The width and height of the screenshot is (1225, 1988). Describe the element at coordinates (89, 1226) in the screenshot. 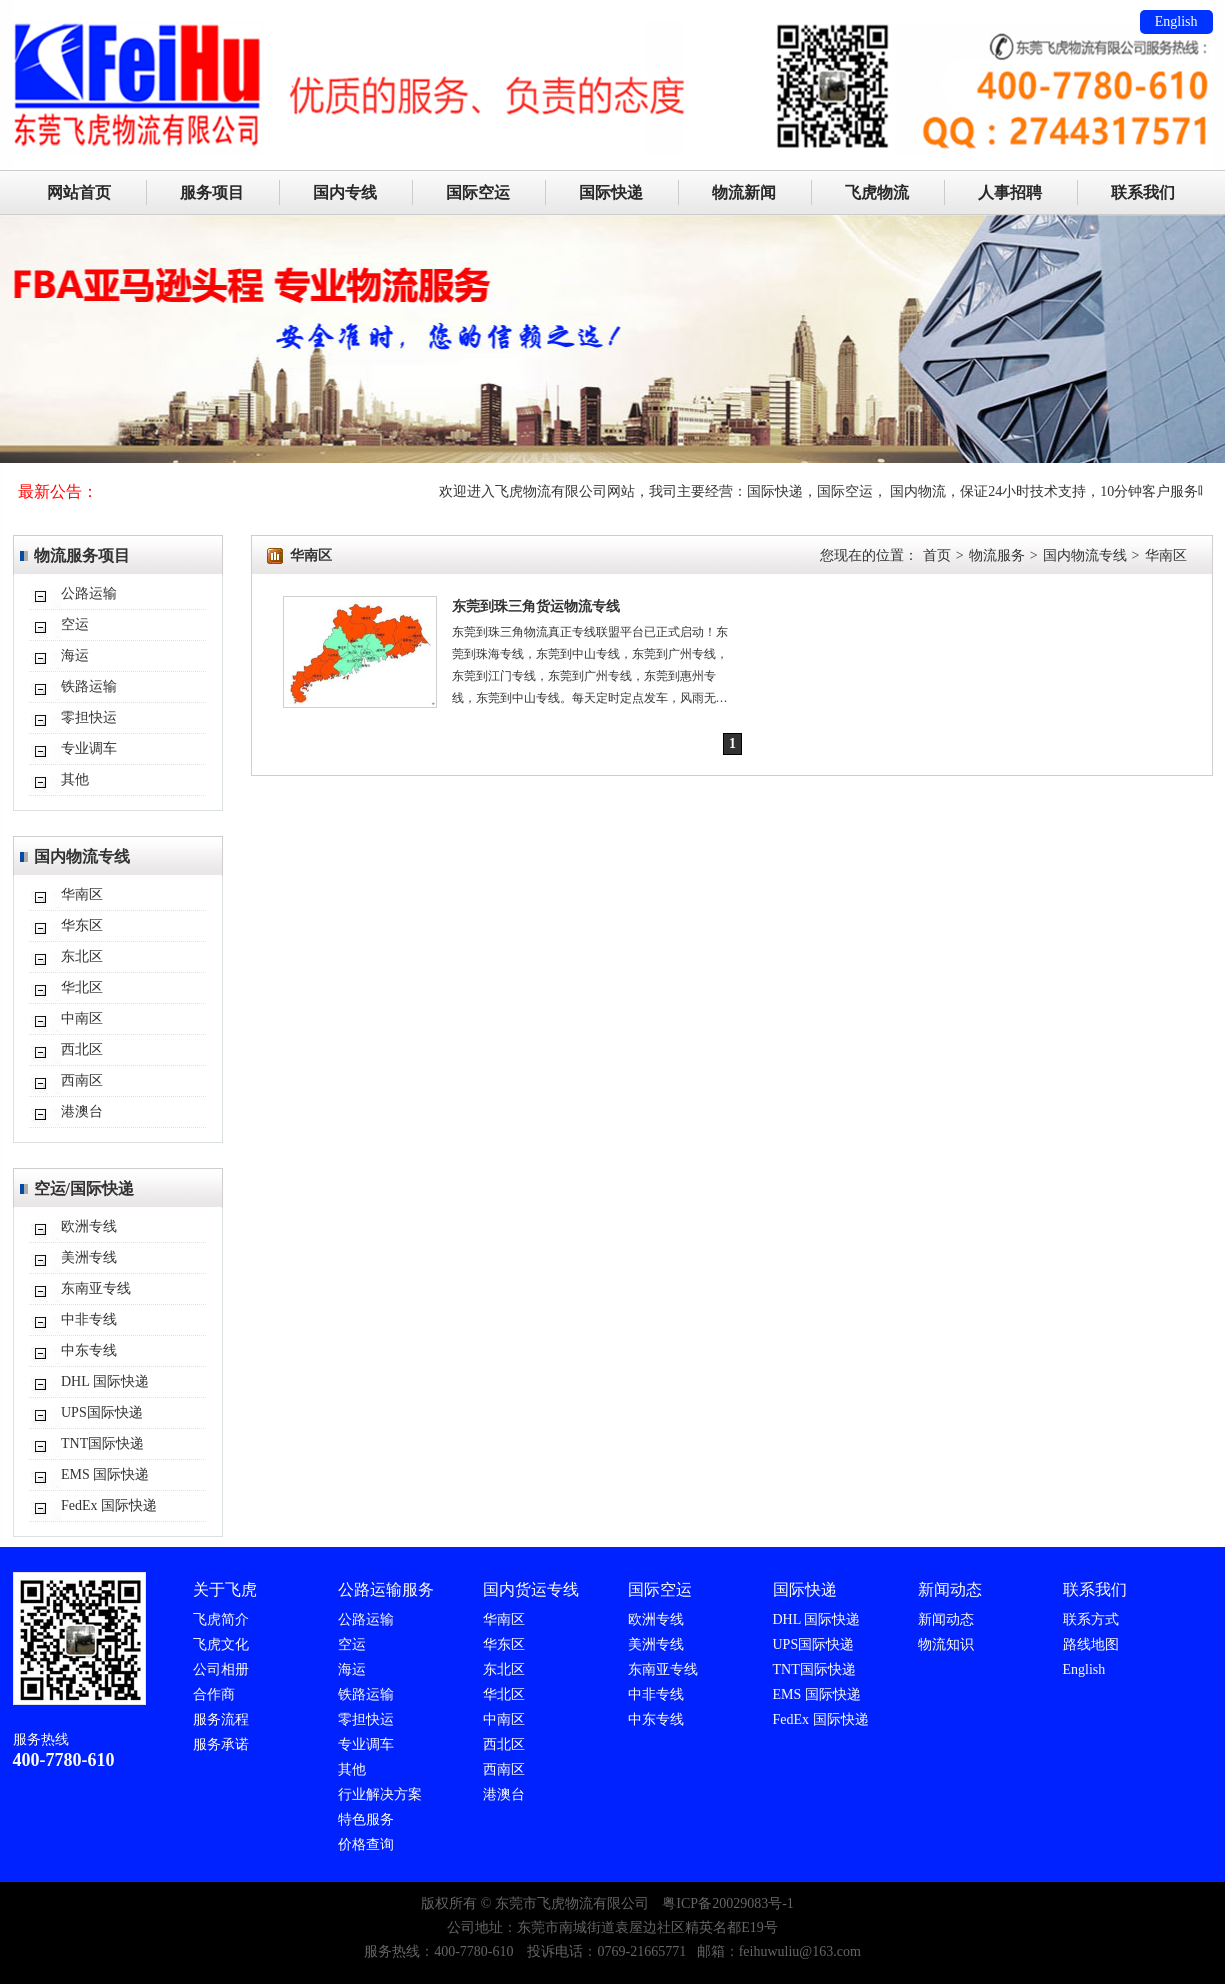

I see `欧洲专线` at that location.